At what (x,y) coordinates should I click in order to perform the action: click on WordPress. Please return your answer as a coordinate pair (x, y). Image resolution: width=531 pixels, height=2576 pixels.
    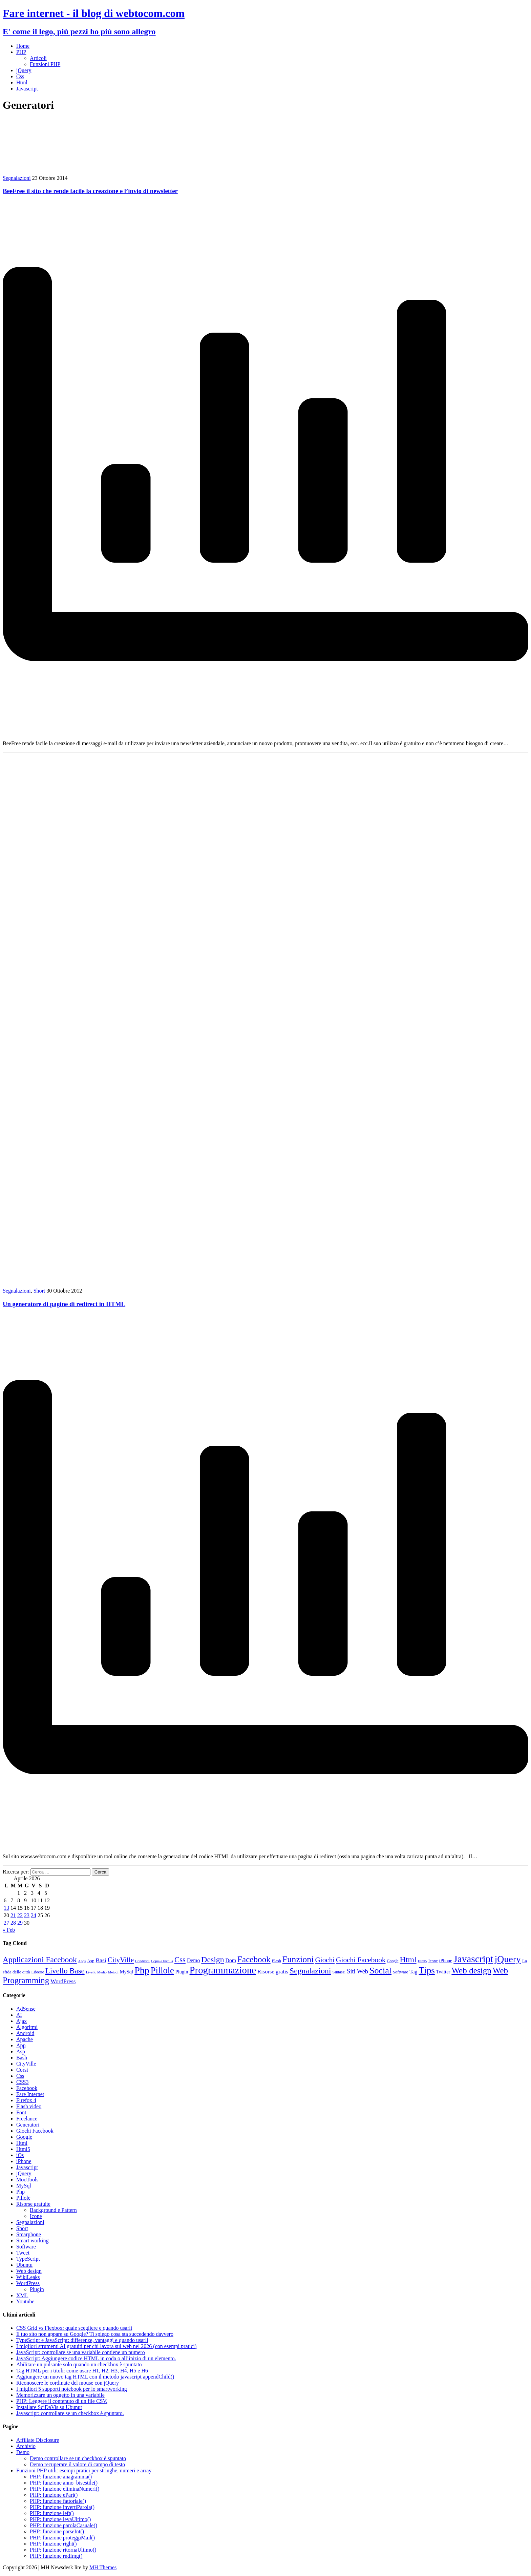
    Looking at the image, I should click on (28, 2283).